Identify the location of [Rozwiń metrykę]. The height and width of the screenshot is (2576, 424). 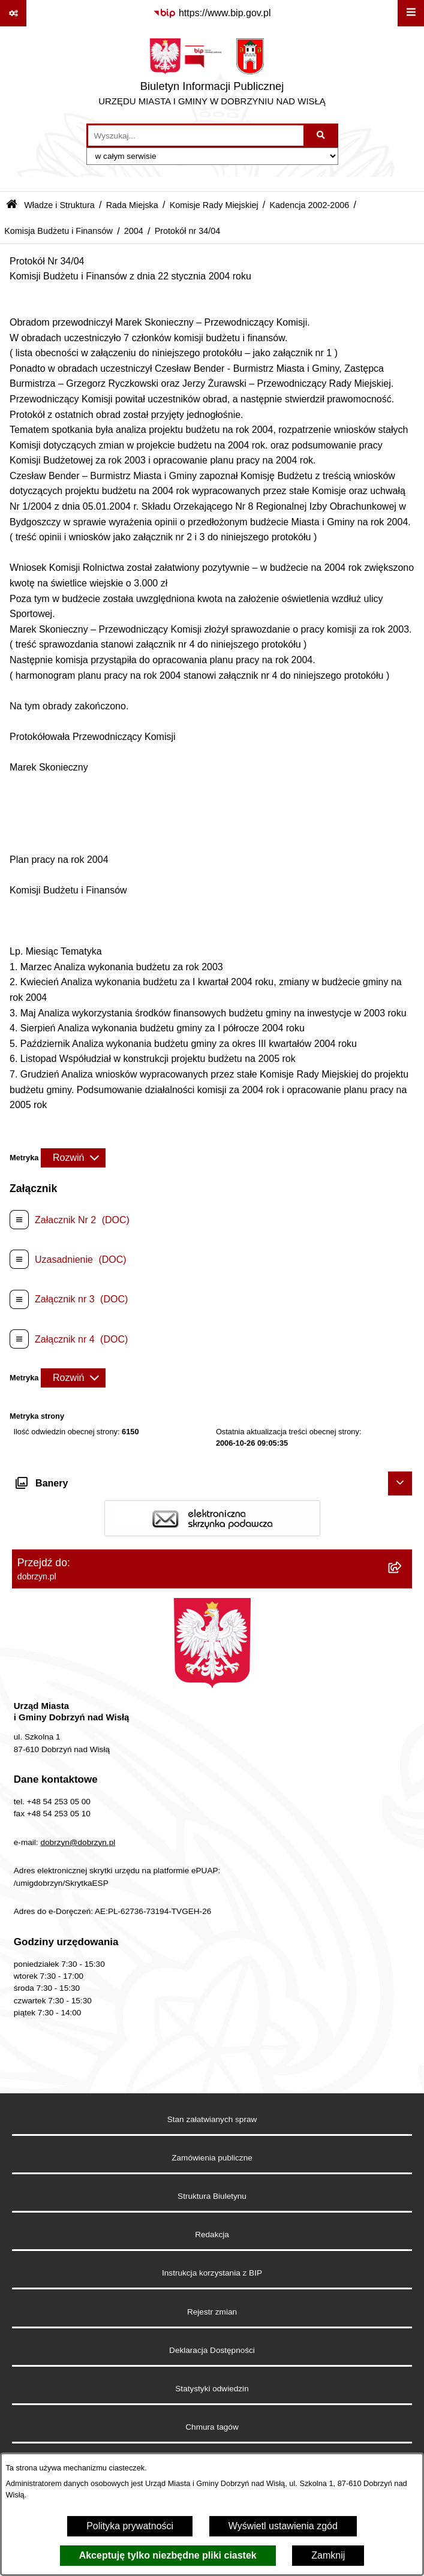
(73, 1157).